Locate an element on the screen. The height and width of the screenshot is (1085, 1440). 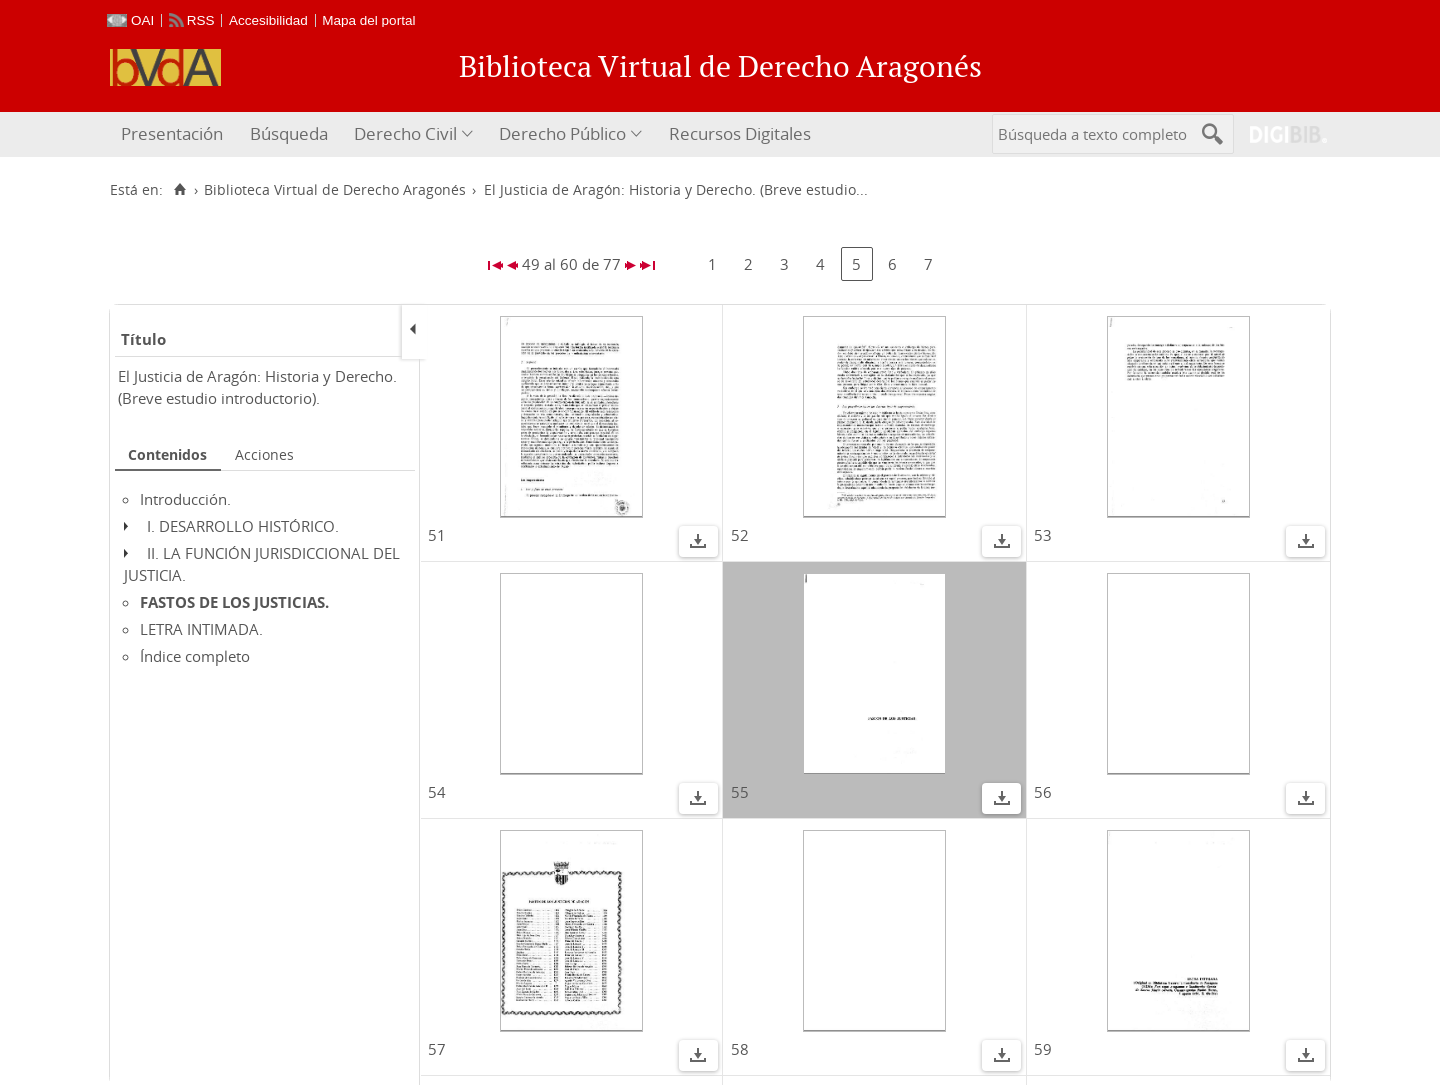
57 is located at coordinates (437, 1049).